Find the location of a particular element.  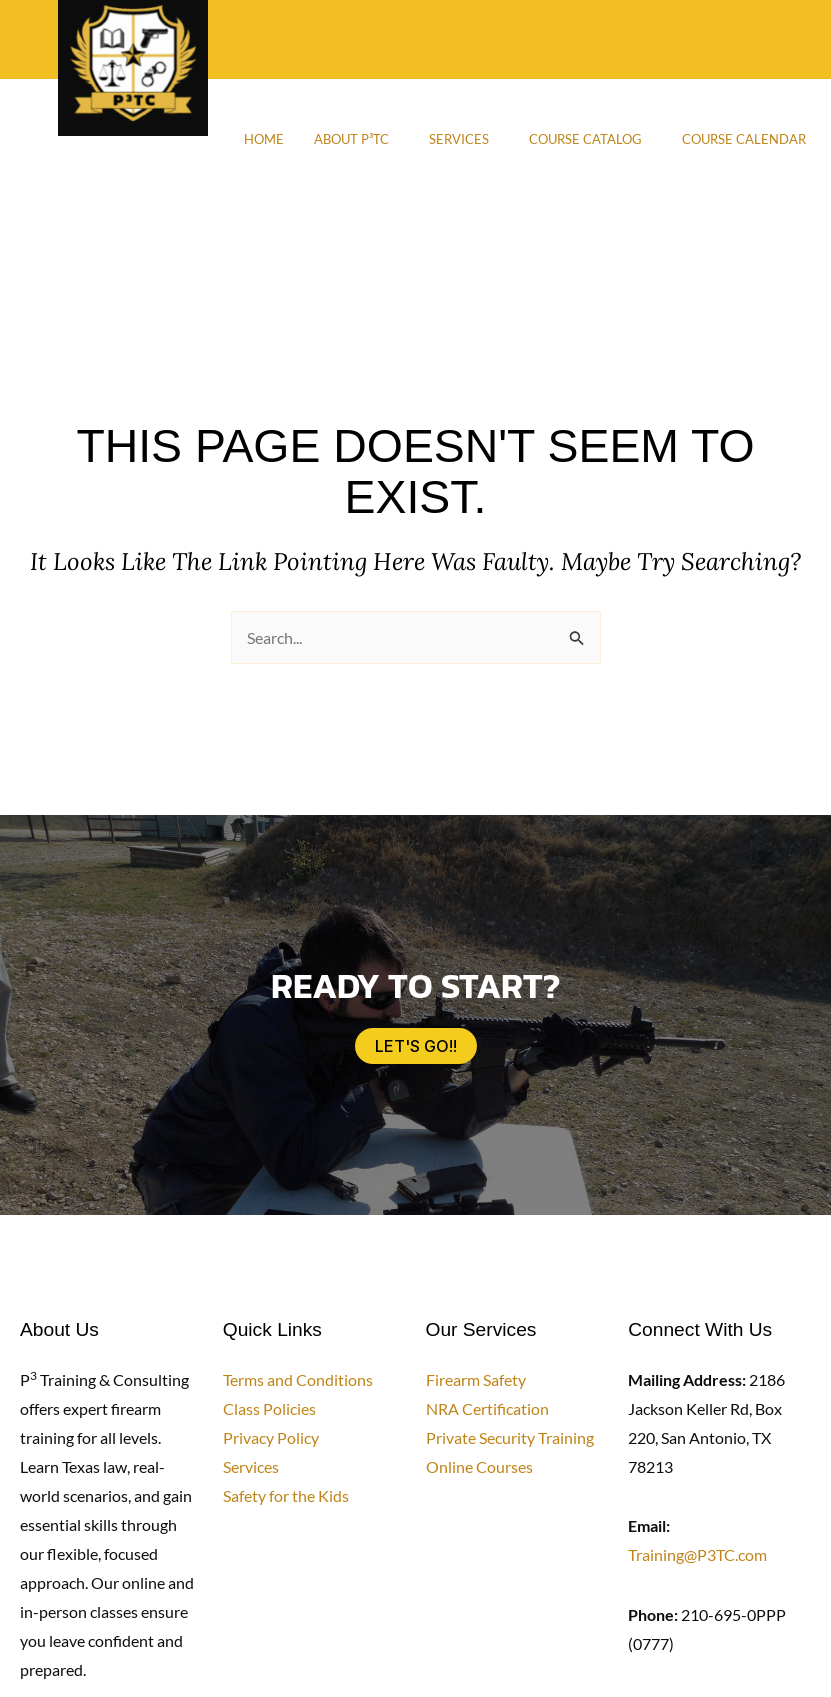

Home is located at coordinates (264, 139).